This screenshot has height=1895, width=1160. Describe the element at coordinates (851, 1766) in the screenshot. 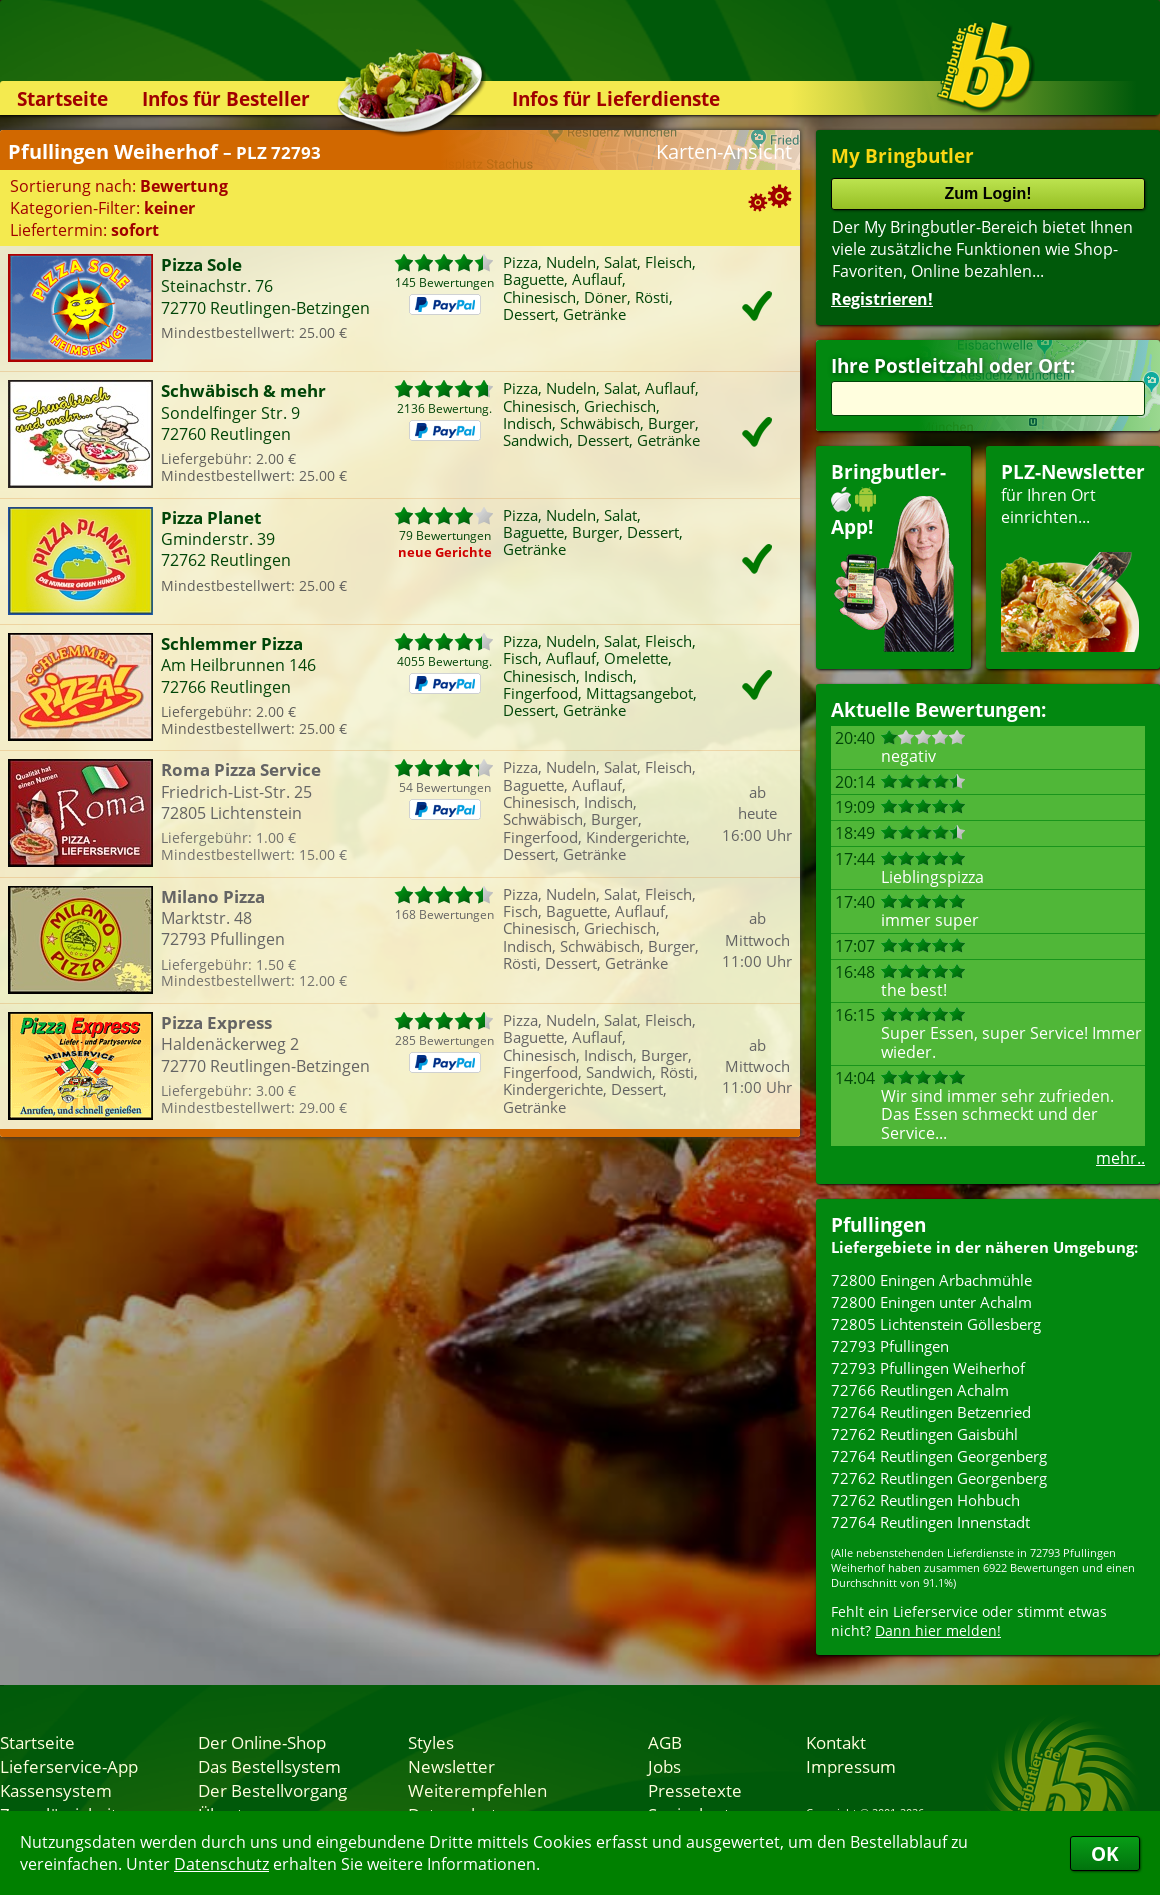

I see `Impressum` at that location.